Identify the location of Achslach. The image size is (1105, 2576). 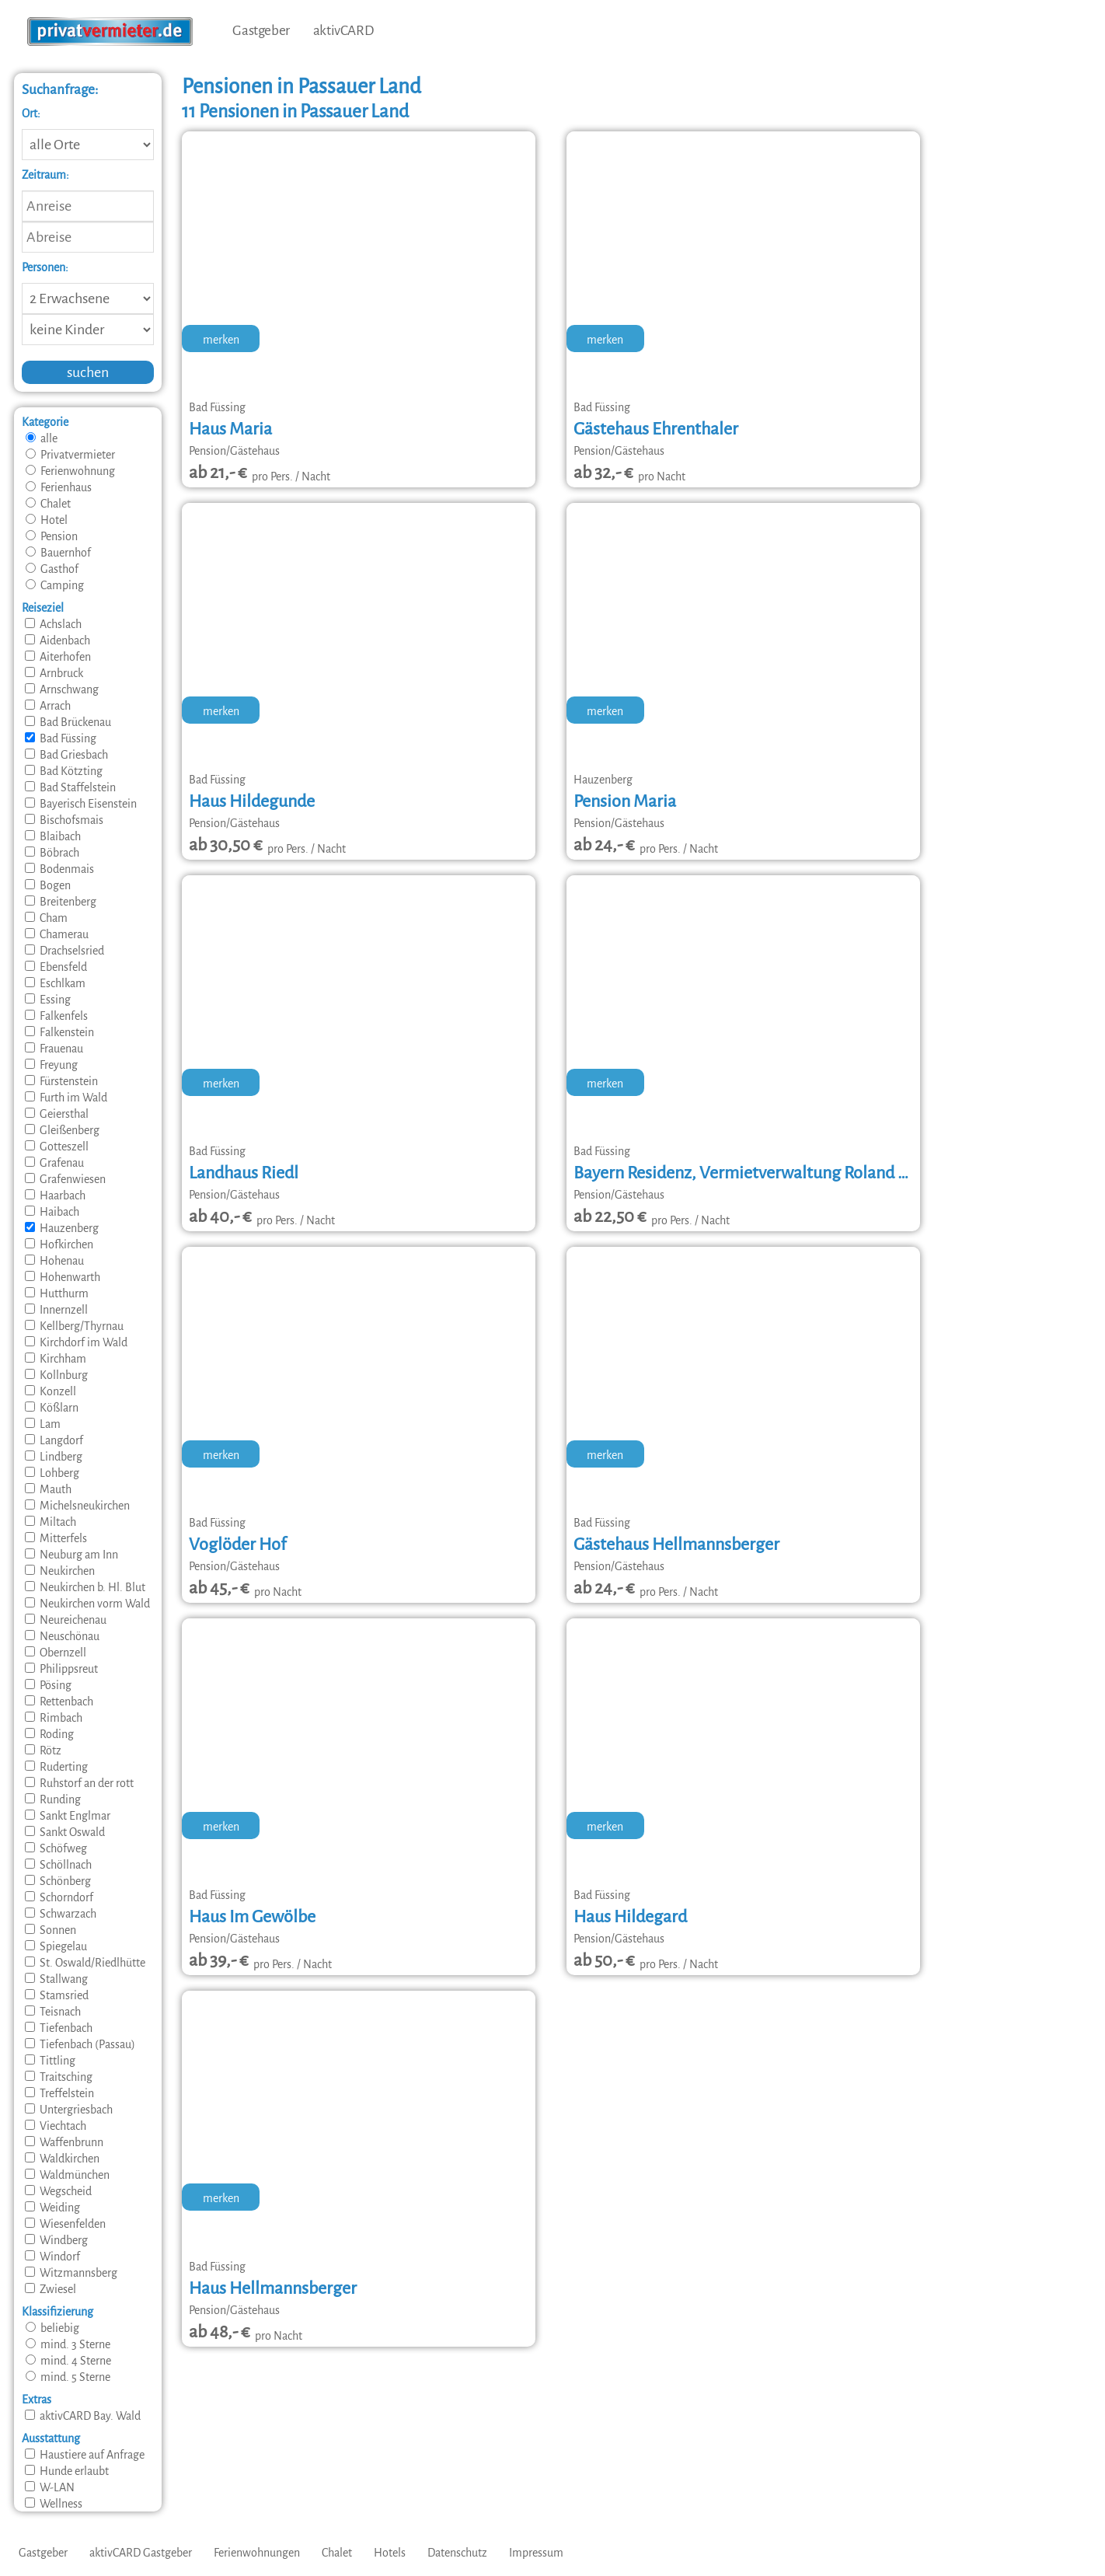
(53, 624).